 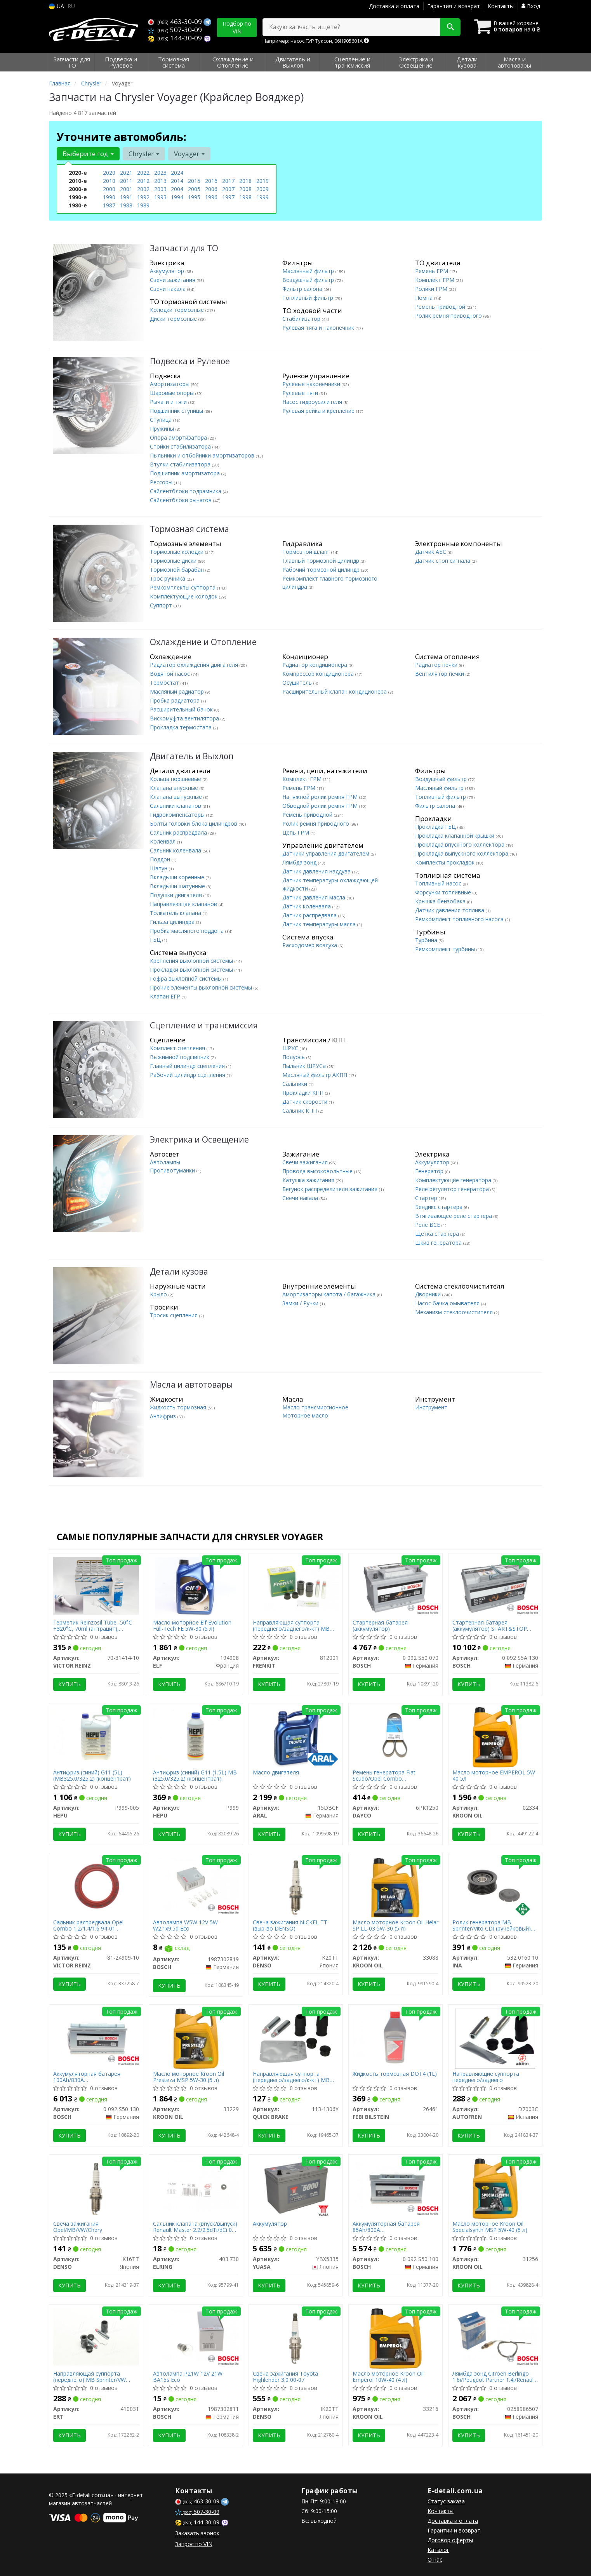 I want to click on Подвеска и Рулевое, so click(x=190, y=361).